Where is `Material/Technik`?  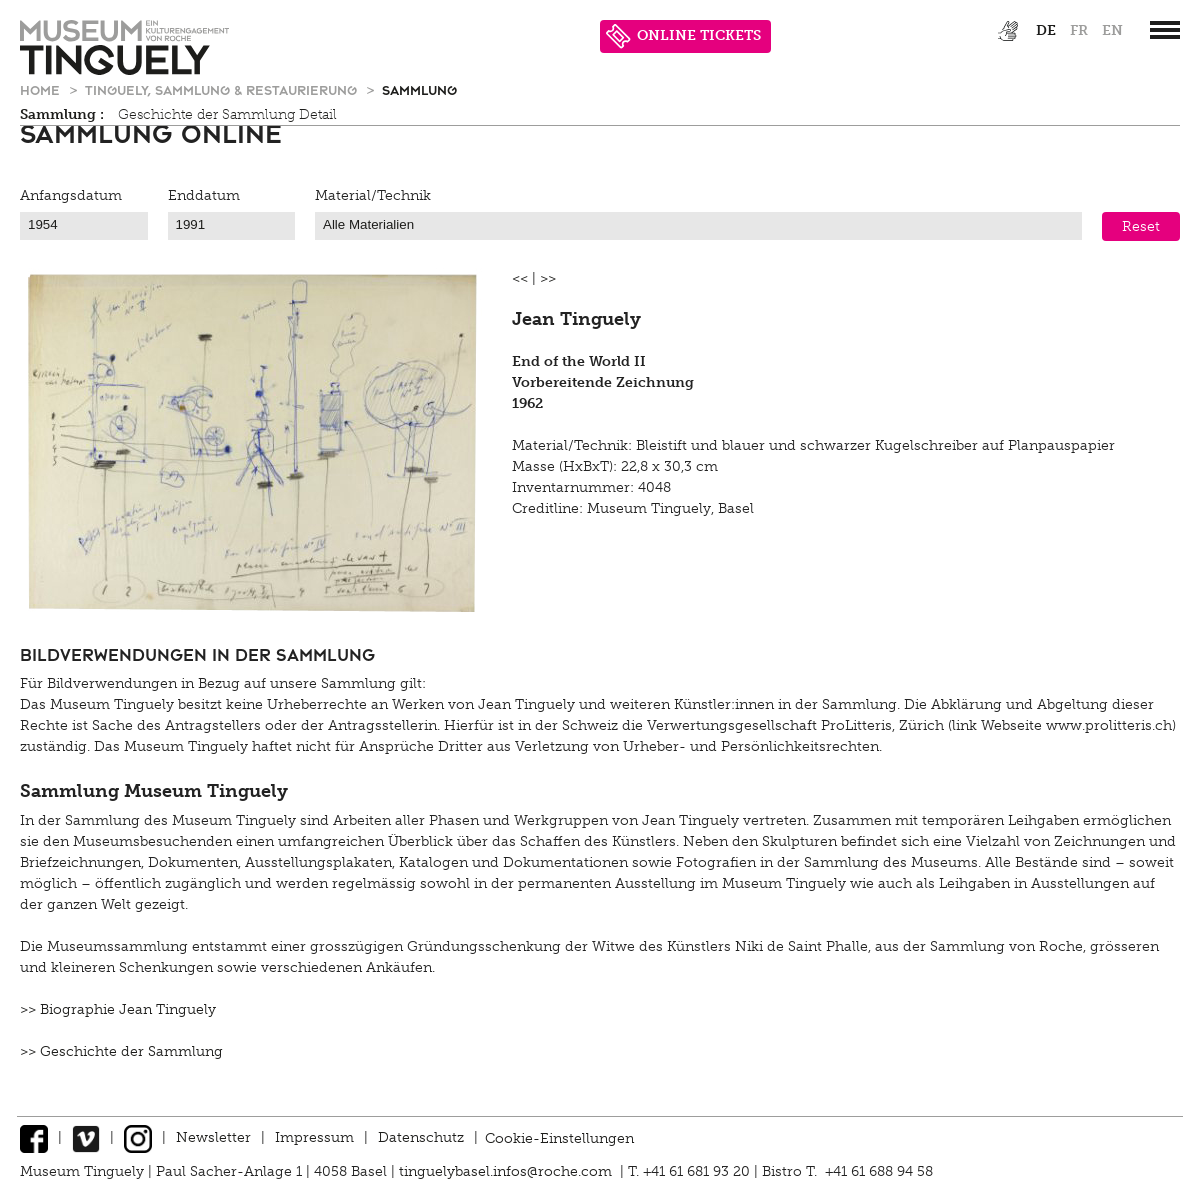
Material/Technik is located at coordinates (373, 195).